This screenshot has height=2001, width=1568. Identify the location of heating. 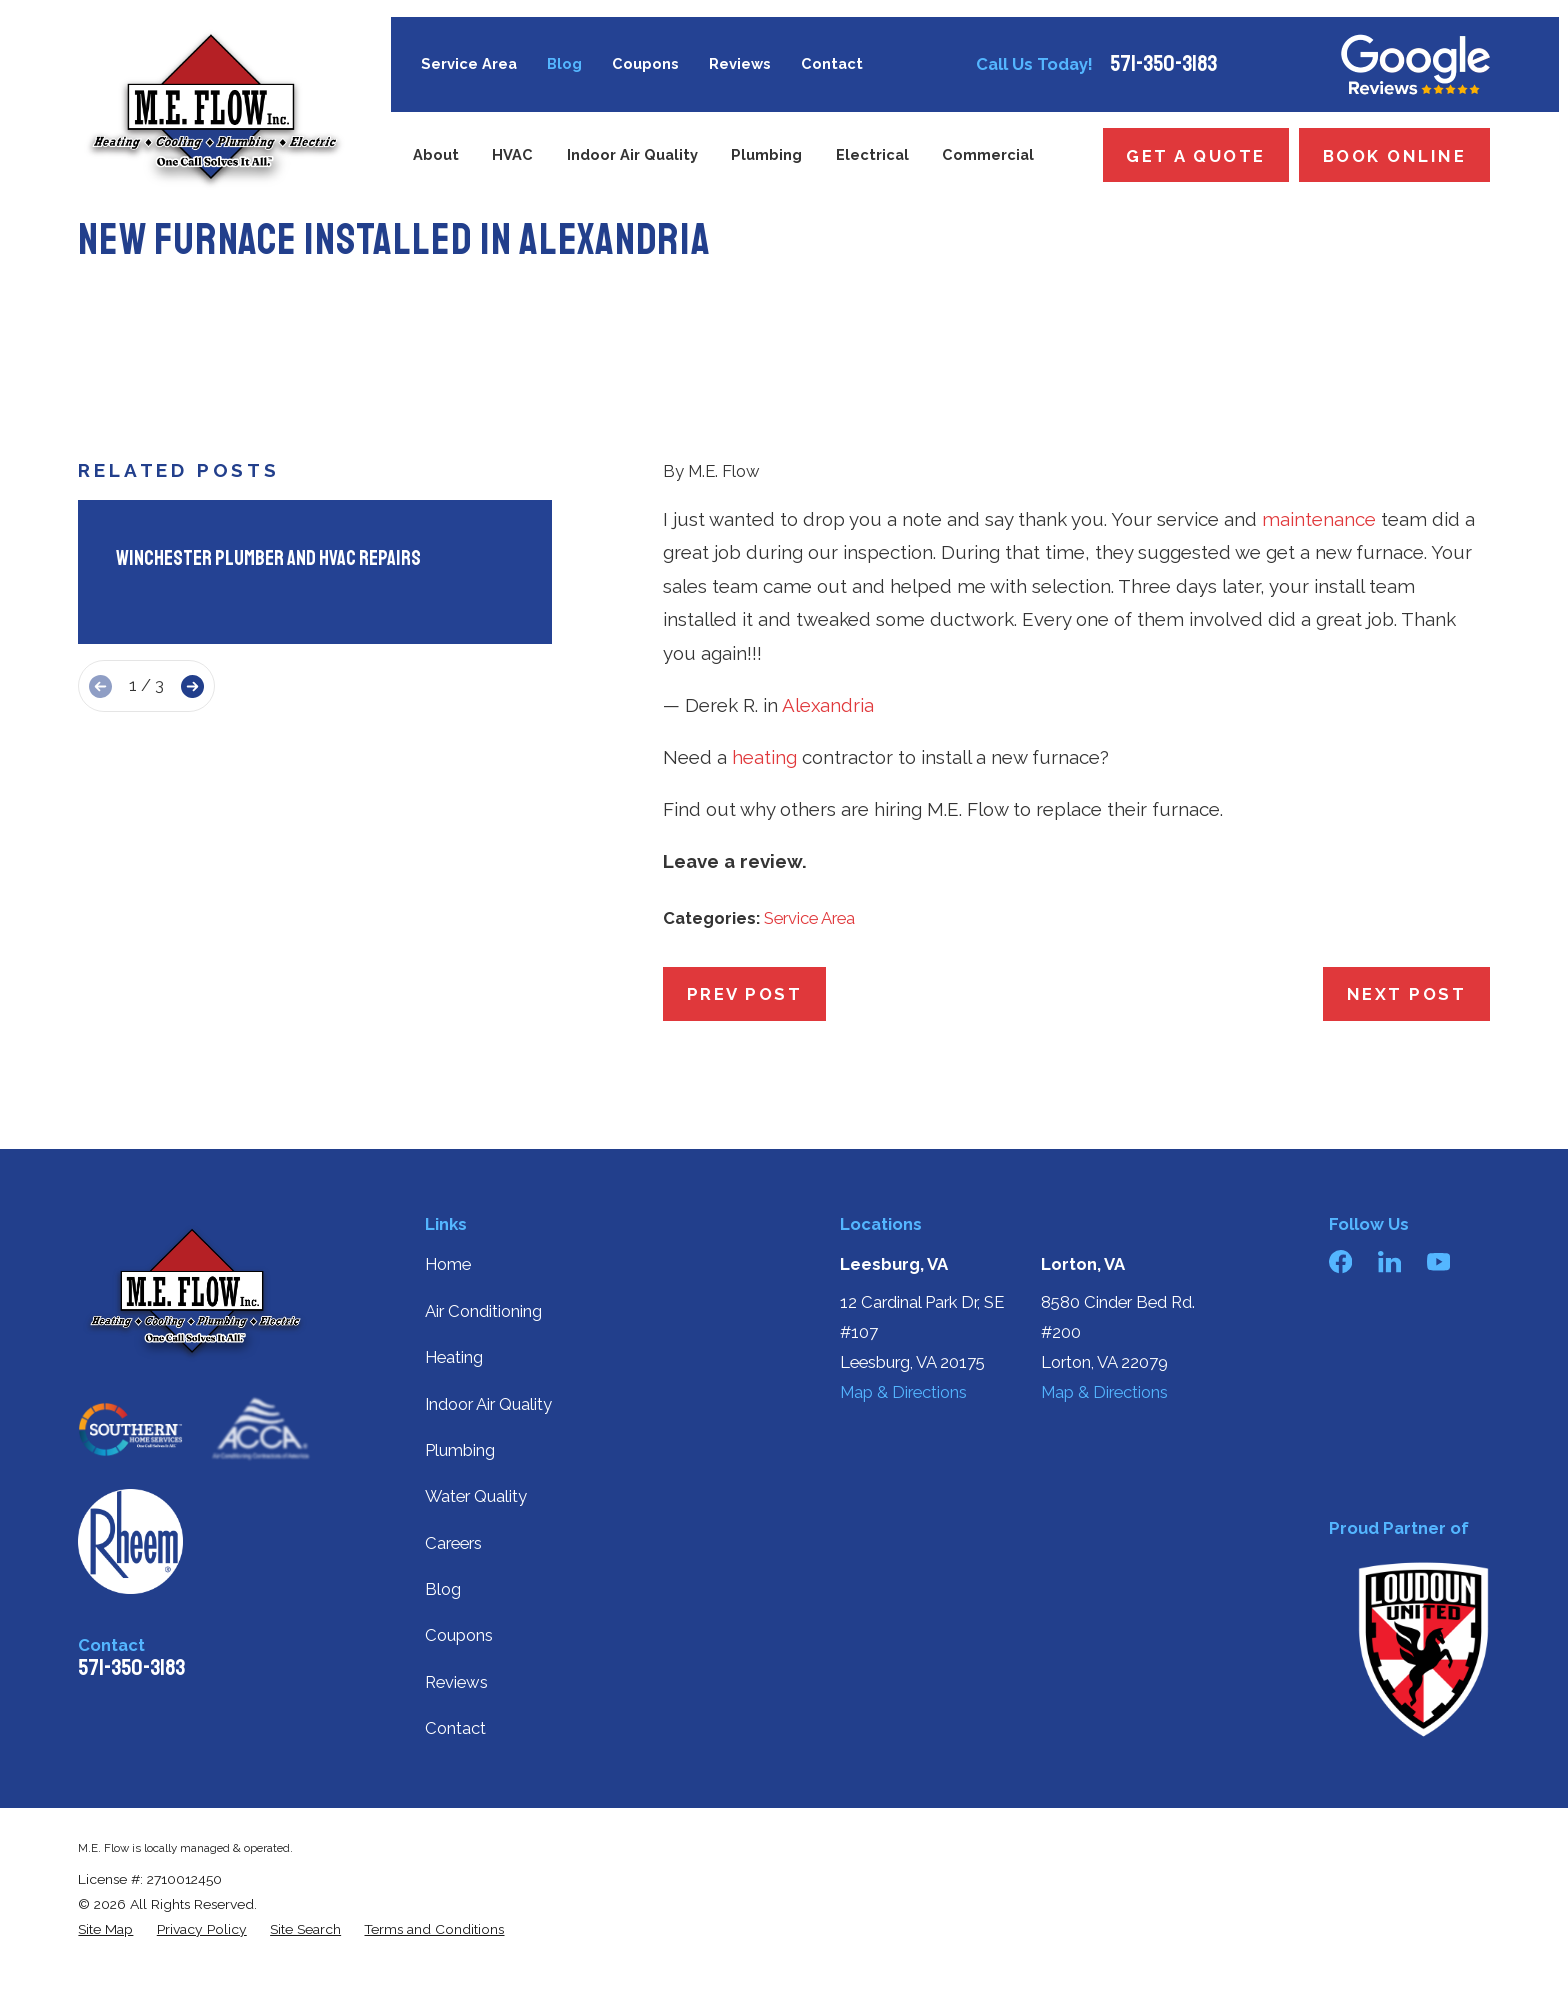
(764, 757).